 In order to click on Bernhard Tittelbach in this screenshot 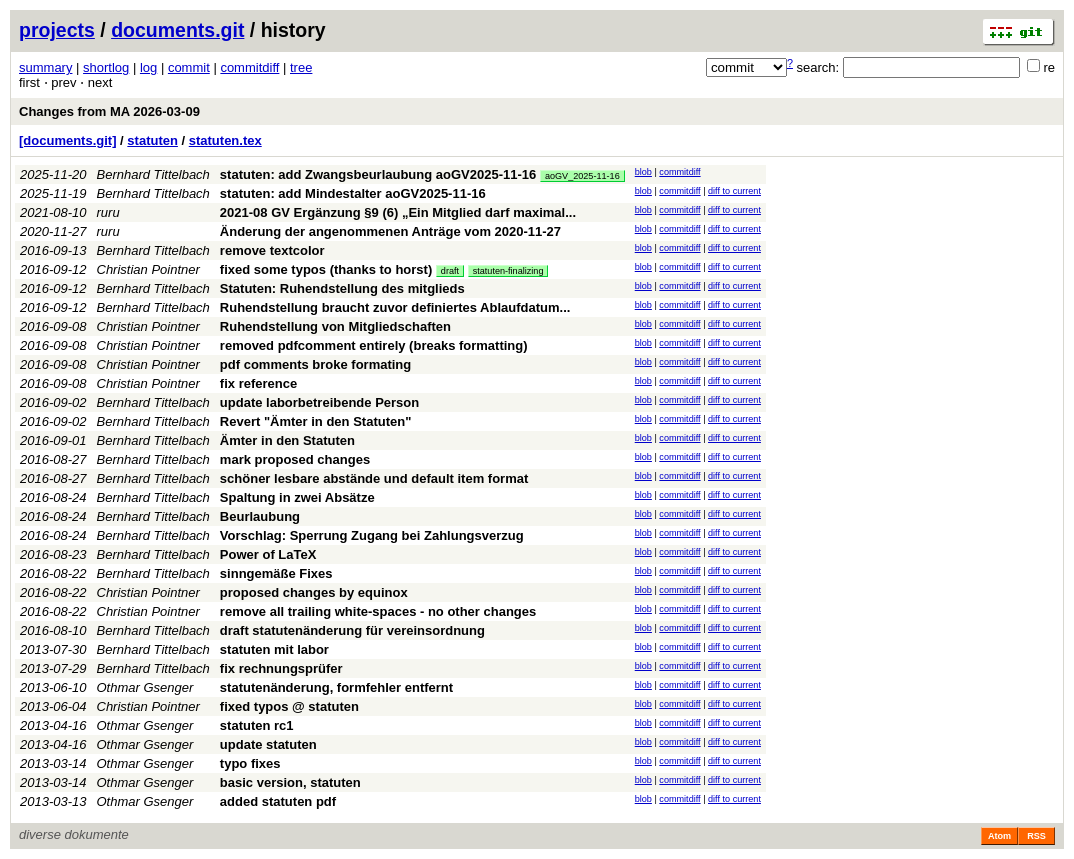, I will do `click(153, 174)`.